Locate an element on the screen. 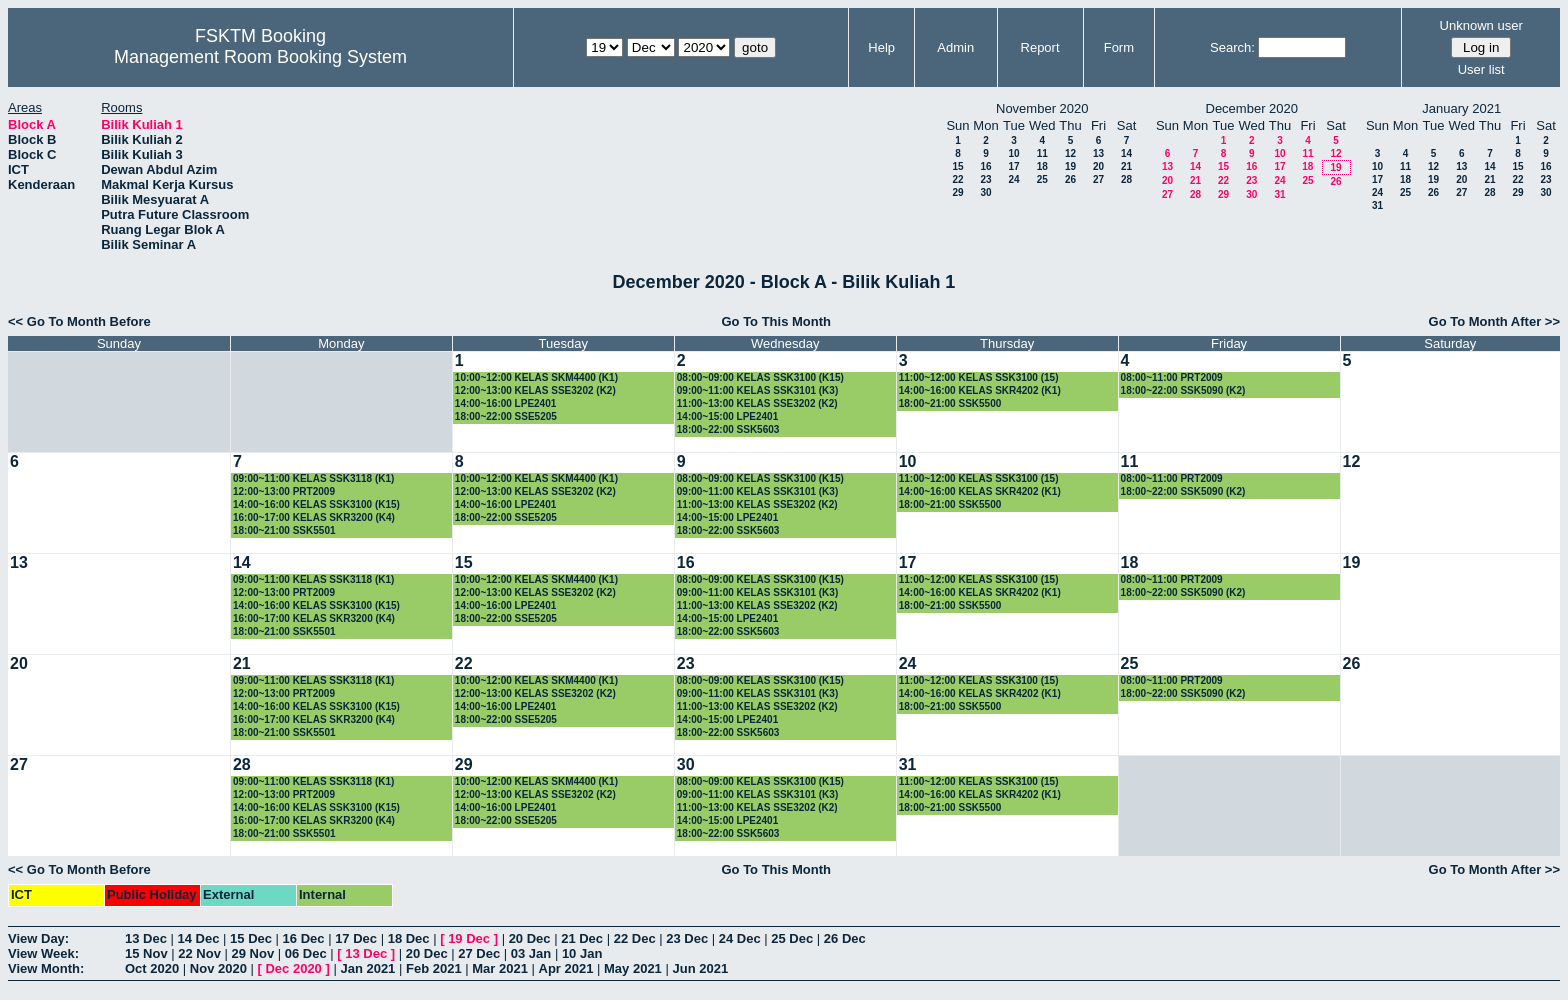 The height and width of the screenshot is (1000, 1568). 15 Dec is located at coordinates (251, 938).